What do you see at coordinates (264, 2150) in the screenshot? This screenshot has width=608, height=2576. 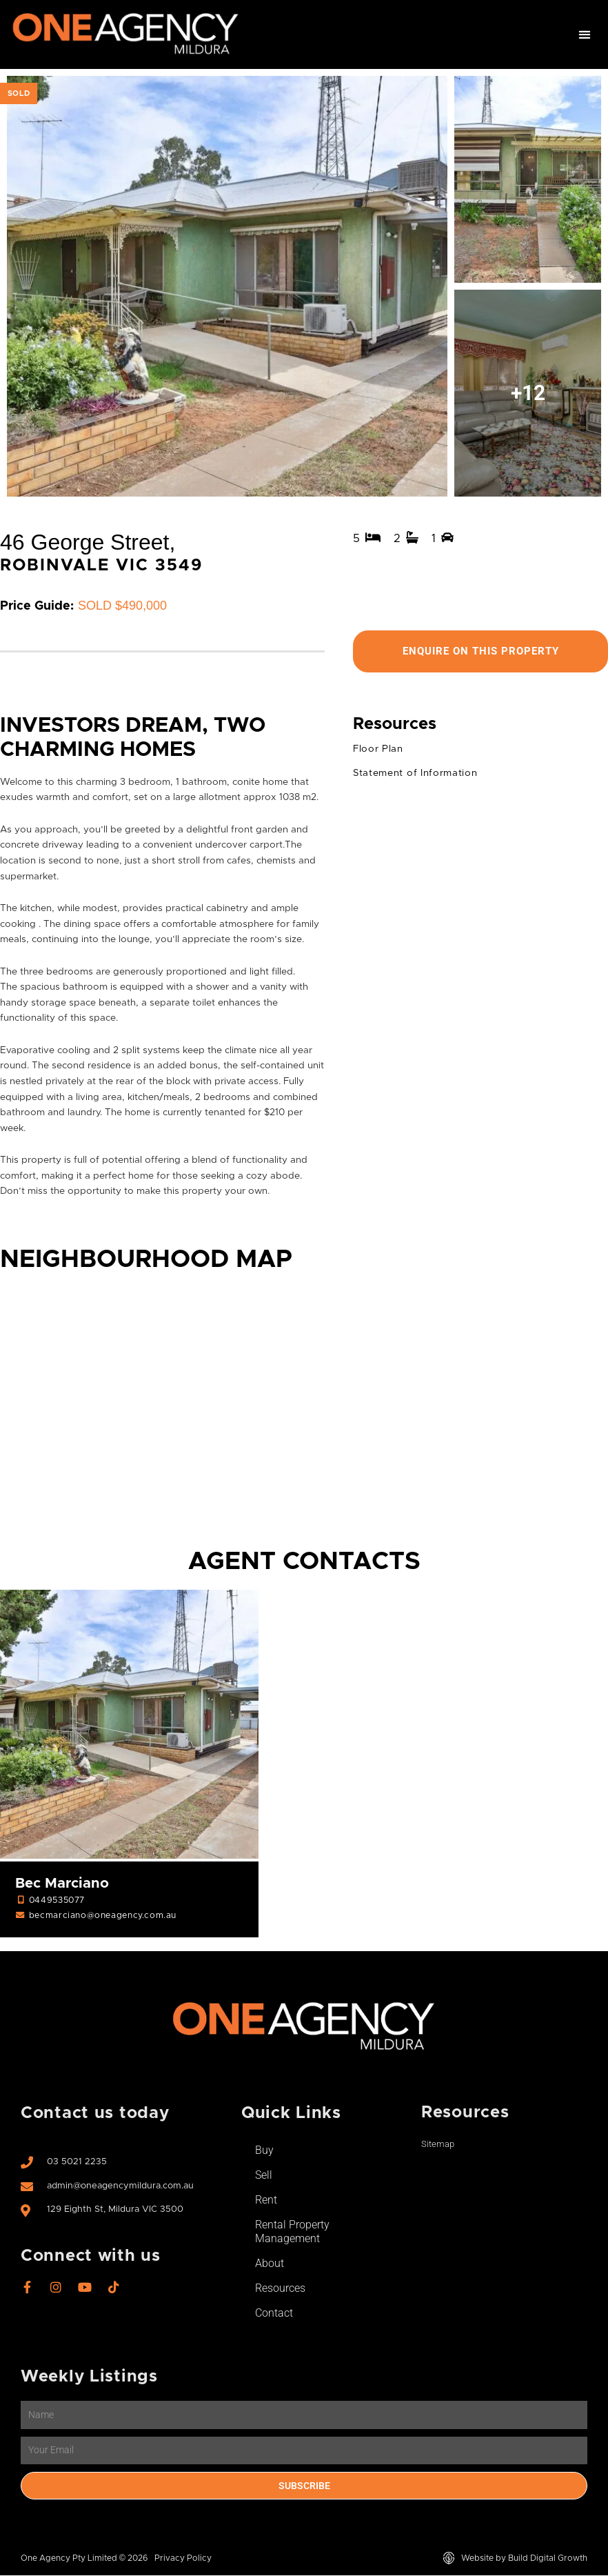 I see `Buy` at bounding box center [264, 2150].